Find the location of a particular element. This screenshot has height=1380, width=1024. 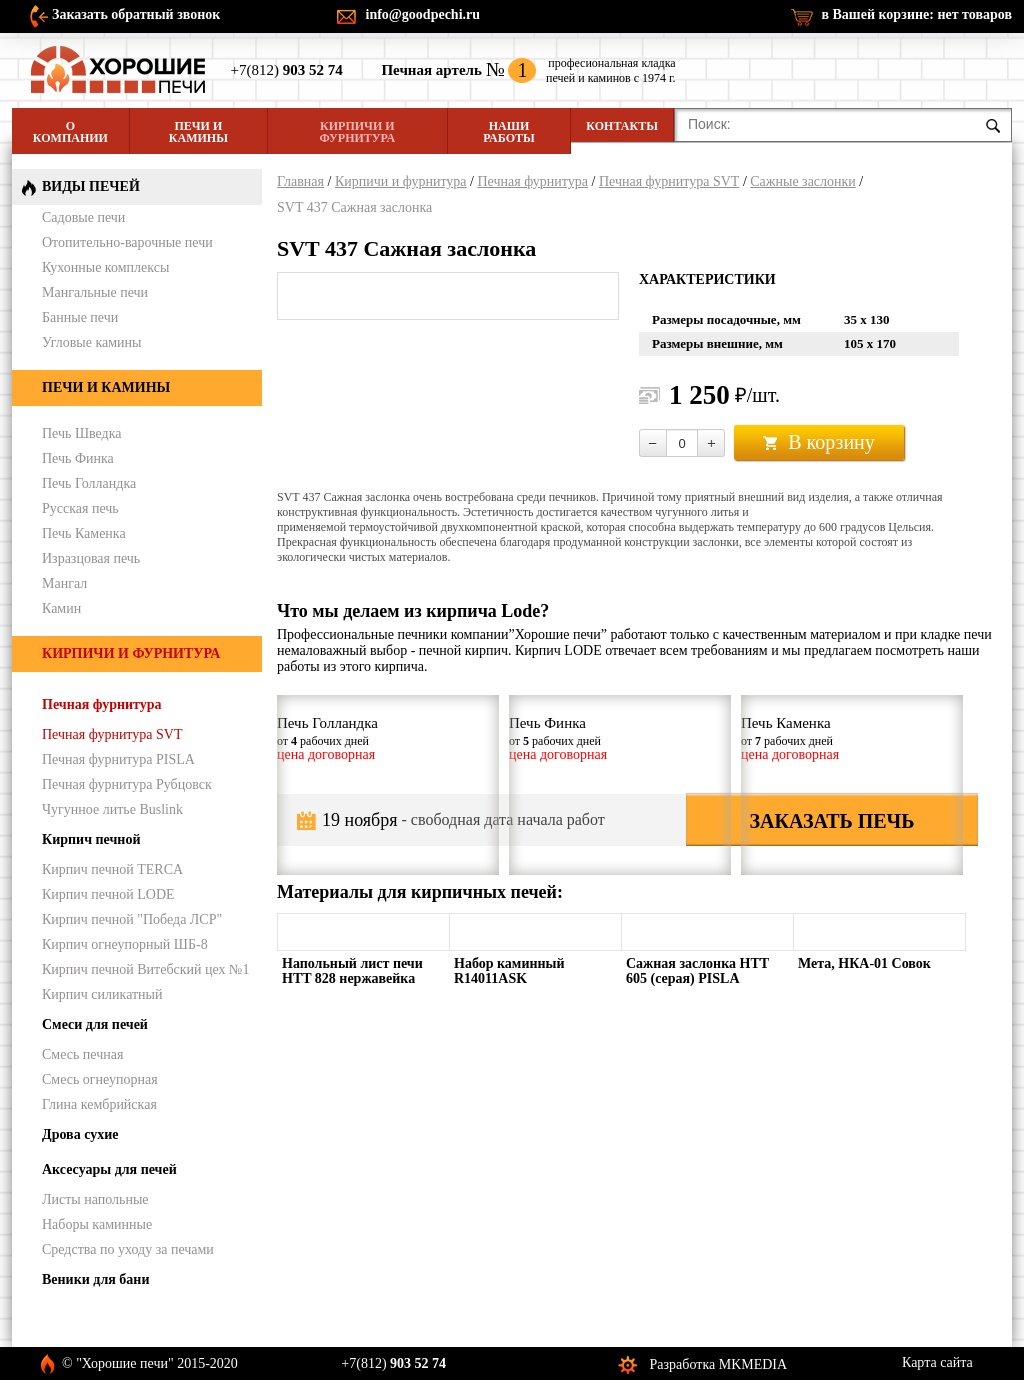

Смесь огнеупорная is located at coordinates (100, 1079).